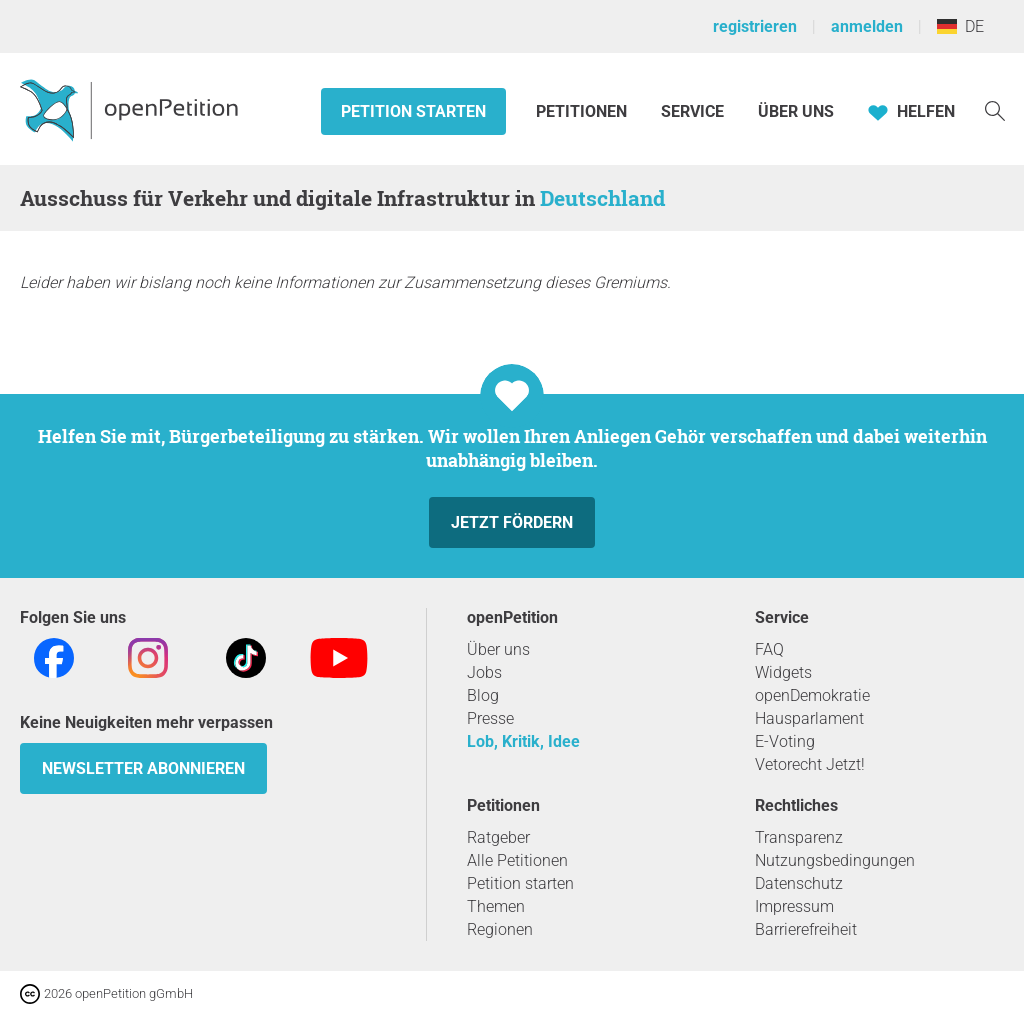 The image size is (1024, 1014). Describe the element at coordinates (960, 26) in the screenshot. I see `DE [Deutschland, Deutsch]` at that location.